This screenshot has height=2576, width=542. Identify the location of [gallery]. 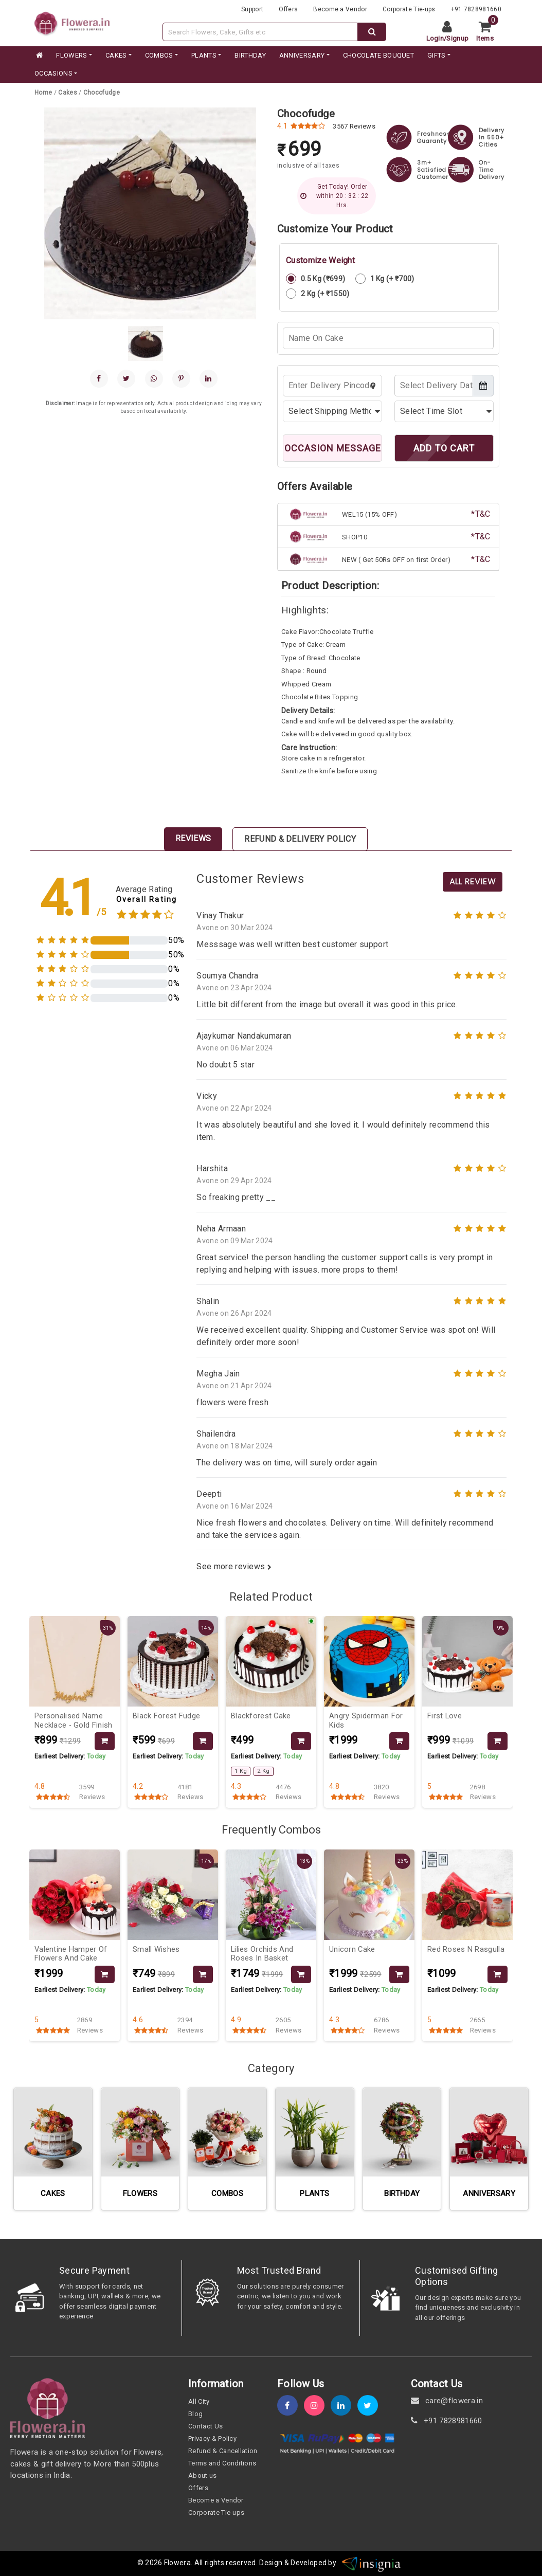
(146, 343).